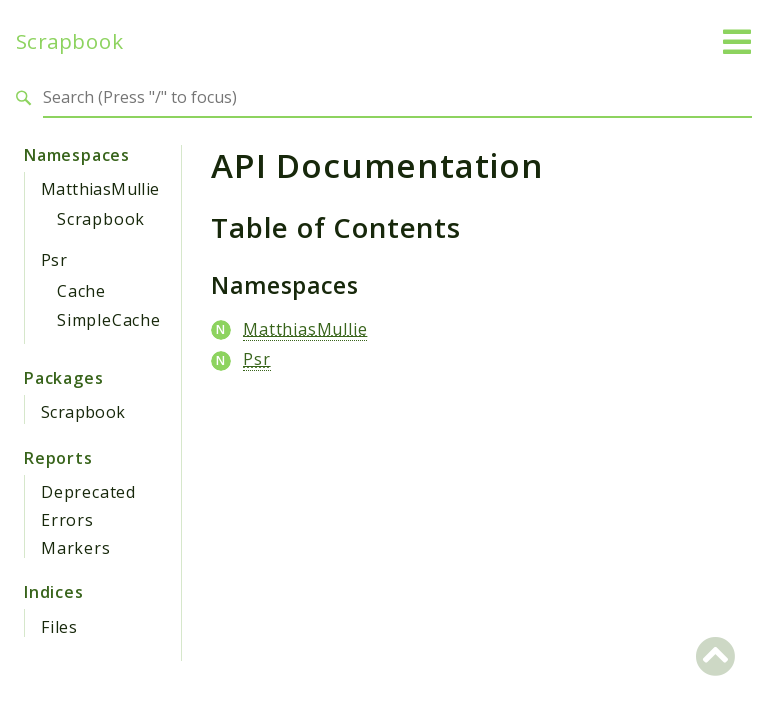 This screenshot has width=768, height=720. What do you see at coordinates (76, 548) in the screenshot?
I see `Markers` at bounding box center [76, 548].